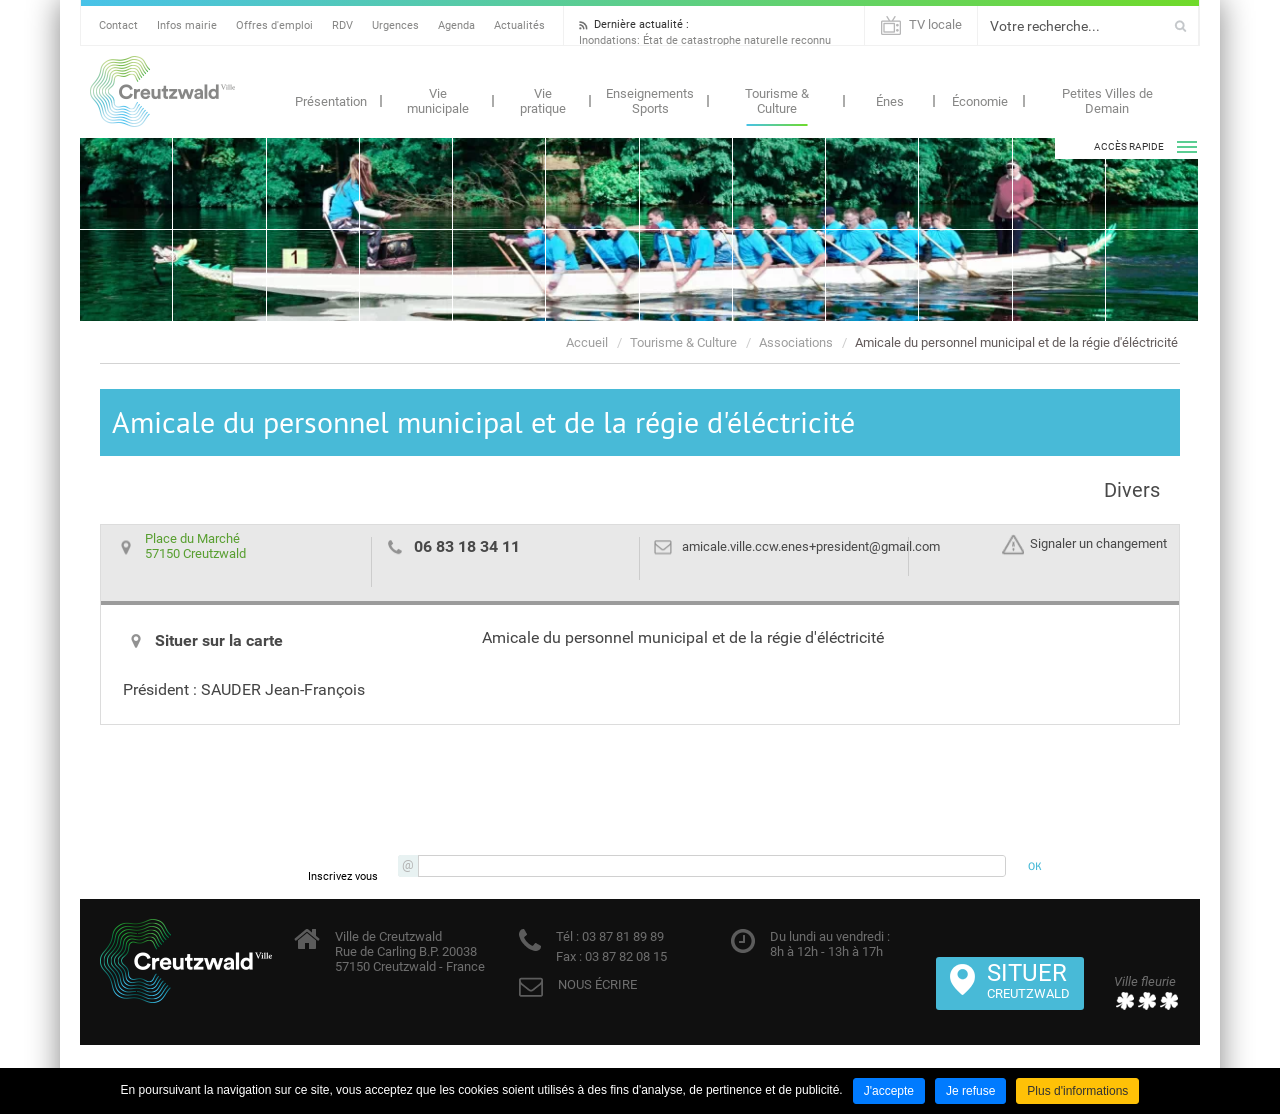  I want to click on Ok, so click(1180, 26).